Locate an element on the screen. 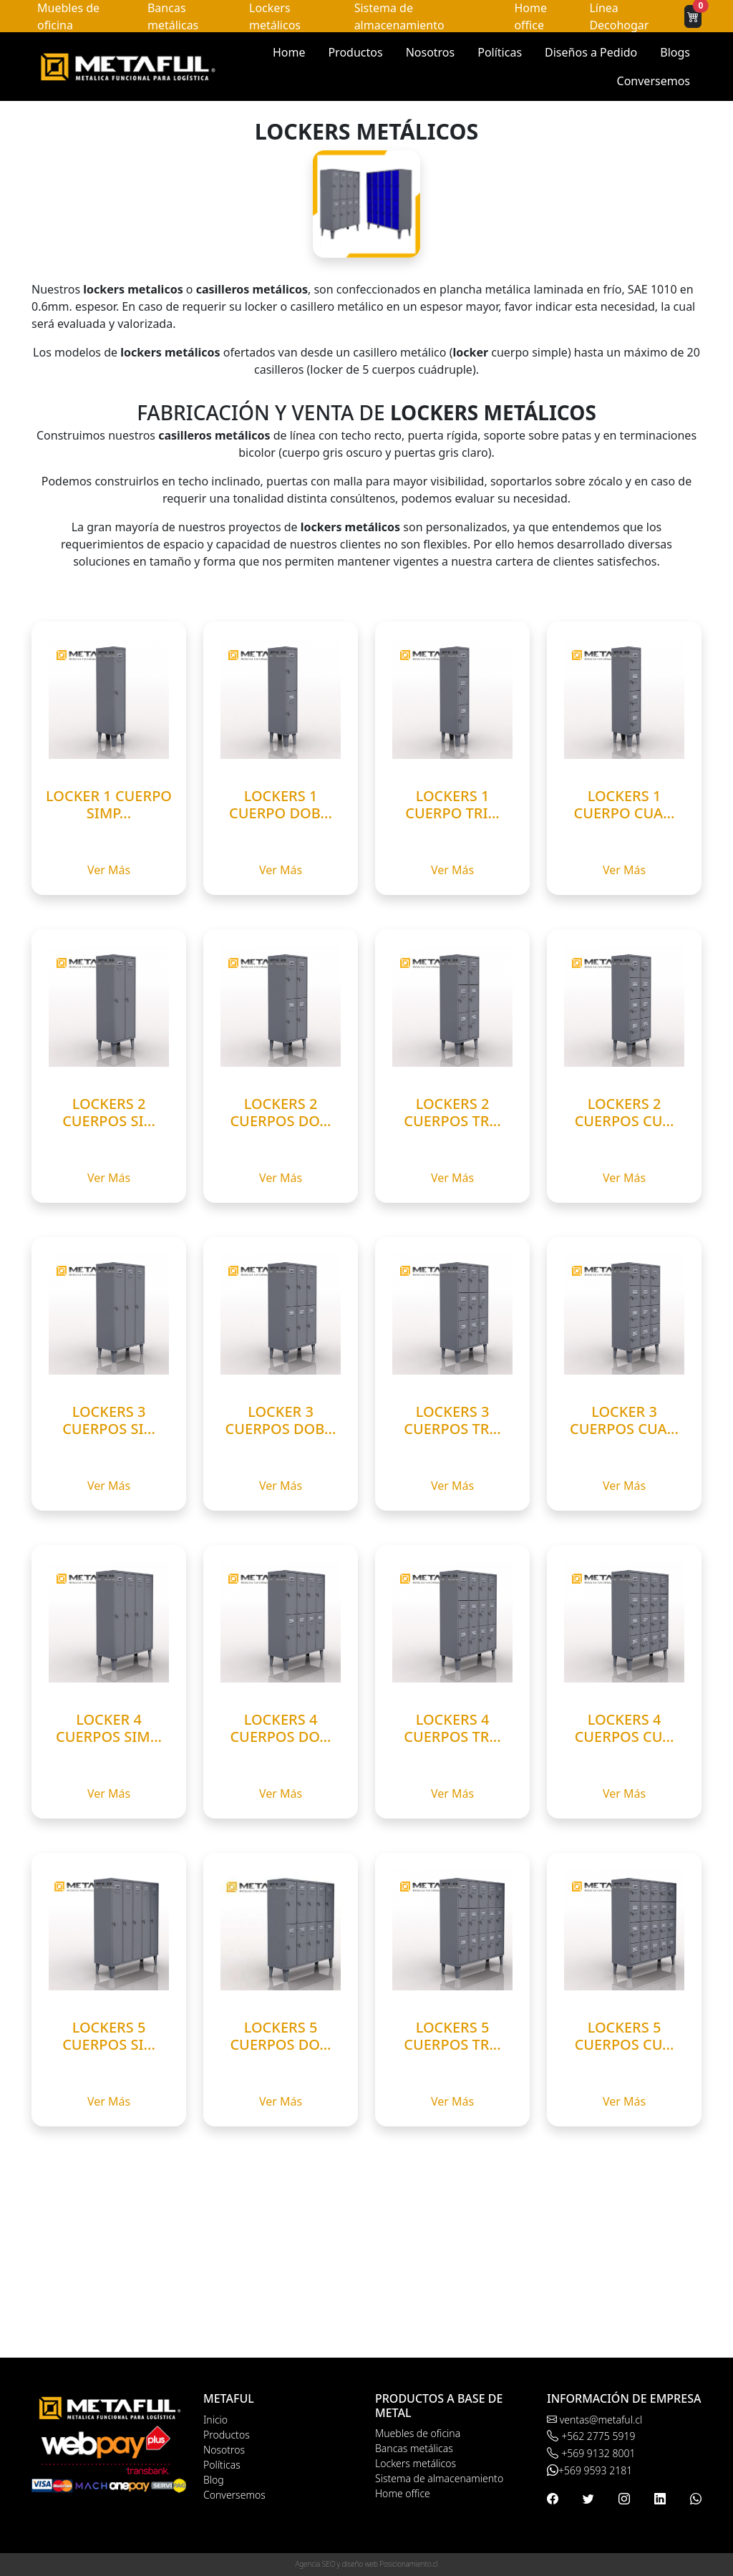 The height and width of the screenshot is (2576, 733). Sistema de almacenamiento is located at coordinates (439, 2478).